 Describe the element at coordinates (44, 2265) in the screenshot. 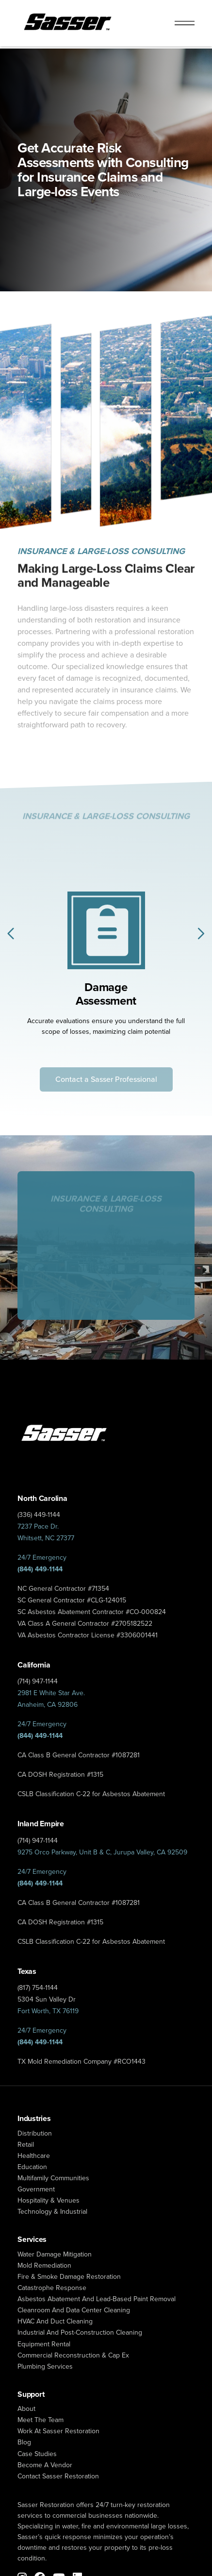

I see `mold remediation` at that location.